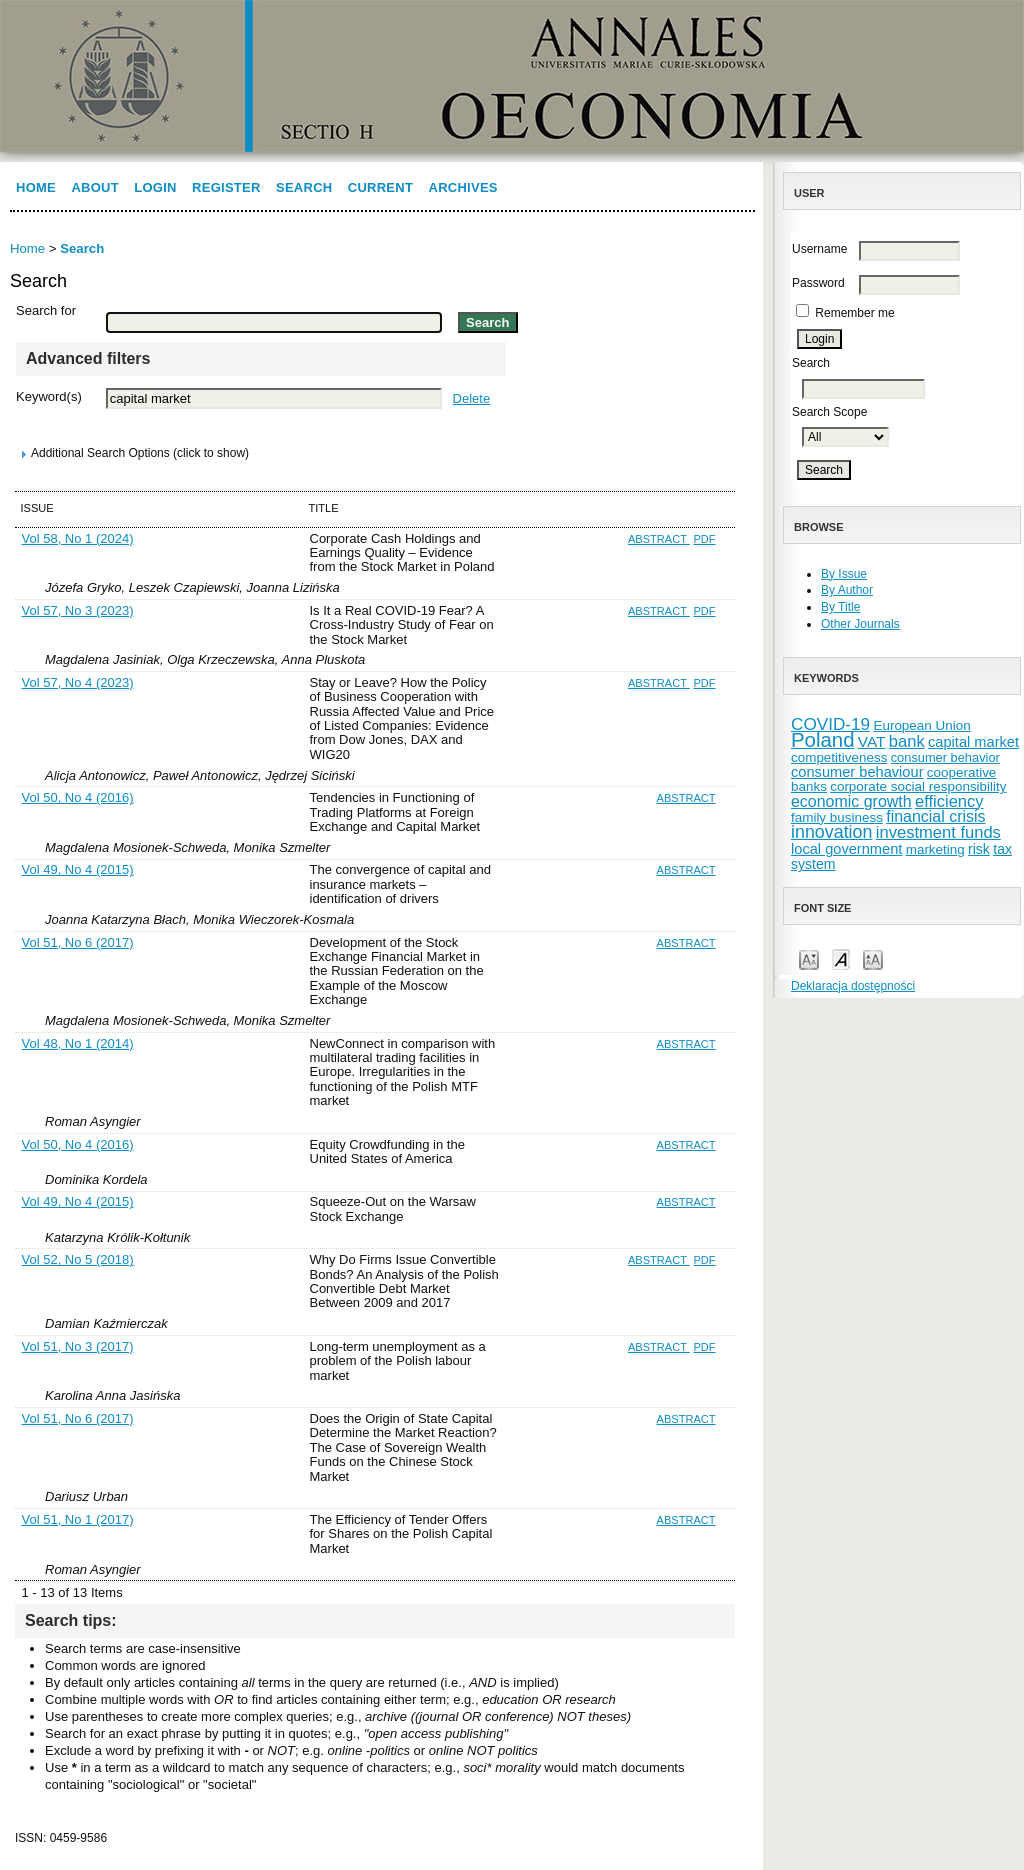 Image resolution: width=1024 pixels, height=1870 pixels. Describe the element at coordinates (844, 574) in the screenshot. I see `By Issue` at that location.